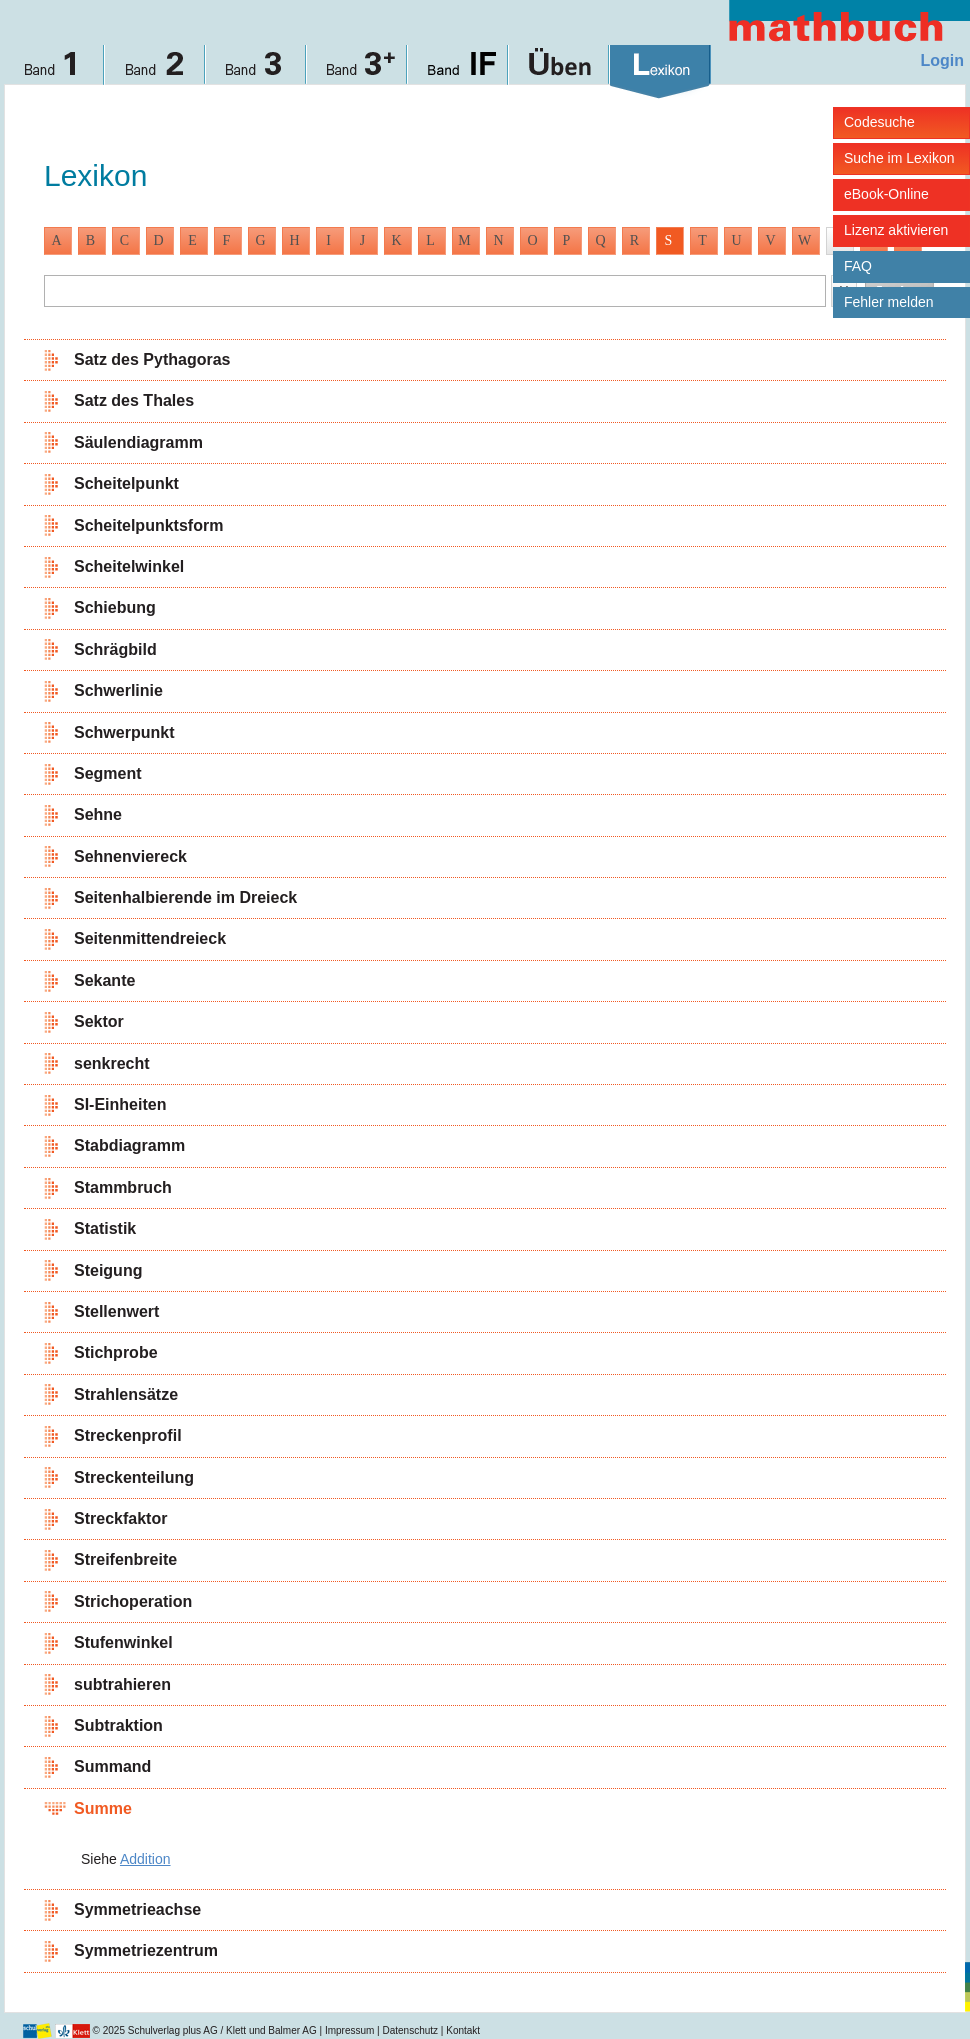 Image resolution: width=970 pixels, height=2039 pixels. Describe the element at coordinates (458, 72) in the screenshot. I see `Band IF` at that location.